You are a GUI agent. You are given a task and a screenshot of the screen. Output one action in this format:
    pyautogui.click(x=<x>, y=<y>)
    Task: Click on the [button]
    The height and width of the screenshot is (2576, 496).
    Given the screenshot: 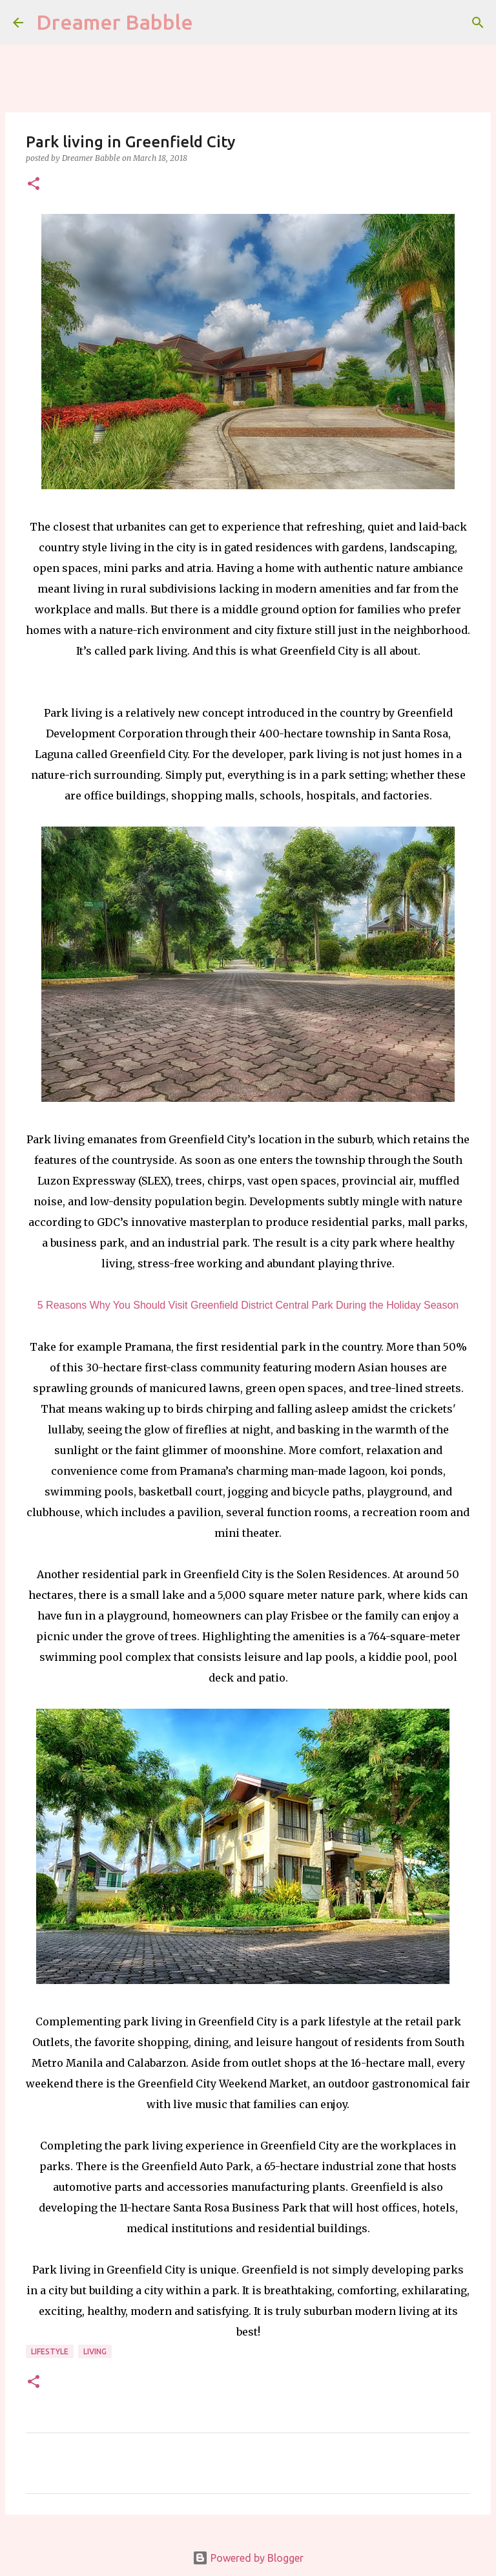 What is the action you would take?
    pyautogui.click(x=33, y=184)
    